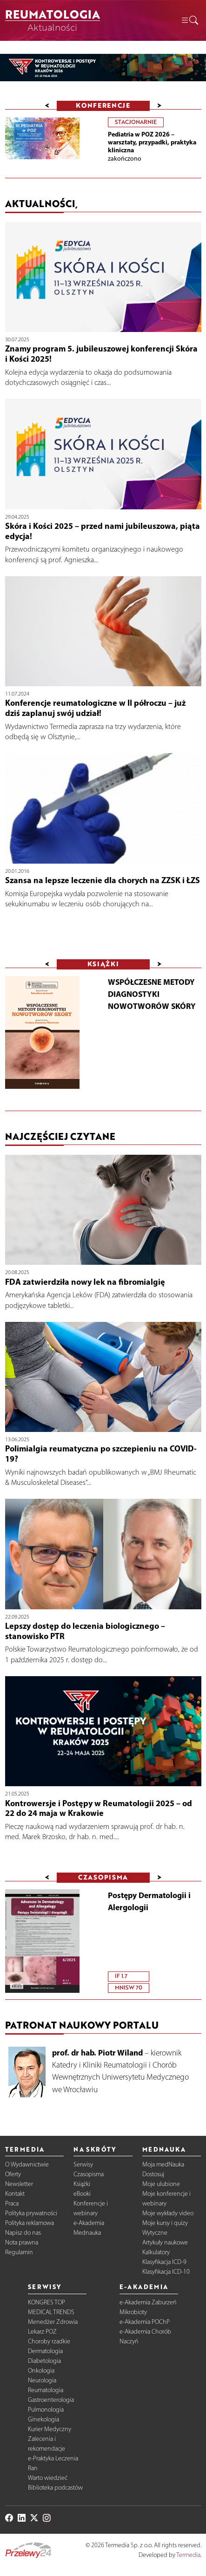  What do you see at coordinates (19, 2184) in the screenshot?
I see `Newsletter` at bounding box center [19, 2184].